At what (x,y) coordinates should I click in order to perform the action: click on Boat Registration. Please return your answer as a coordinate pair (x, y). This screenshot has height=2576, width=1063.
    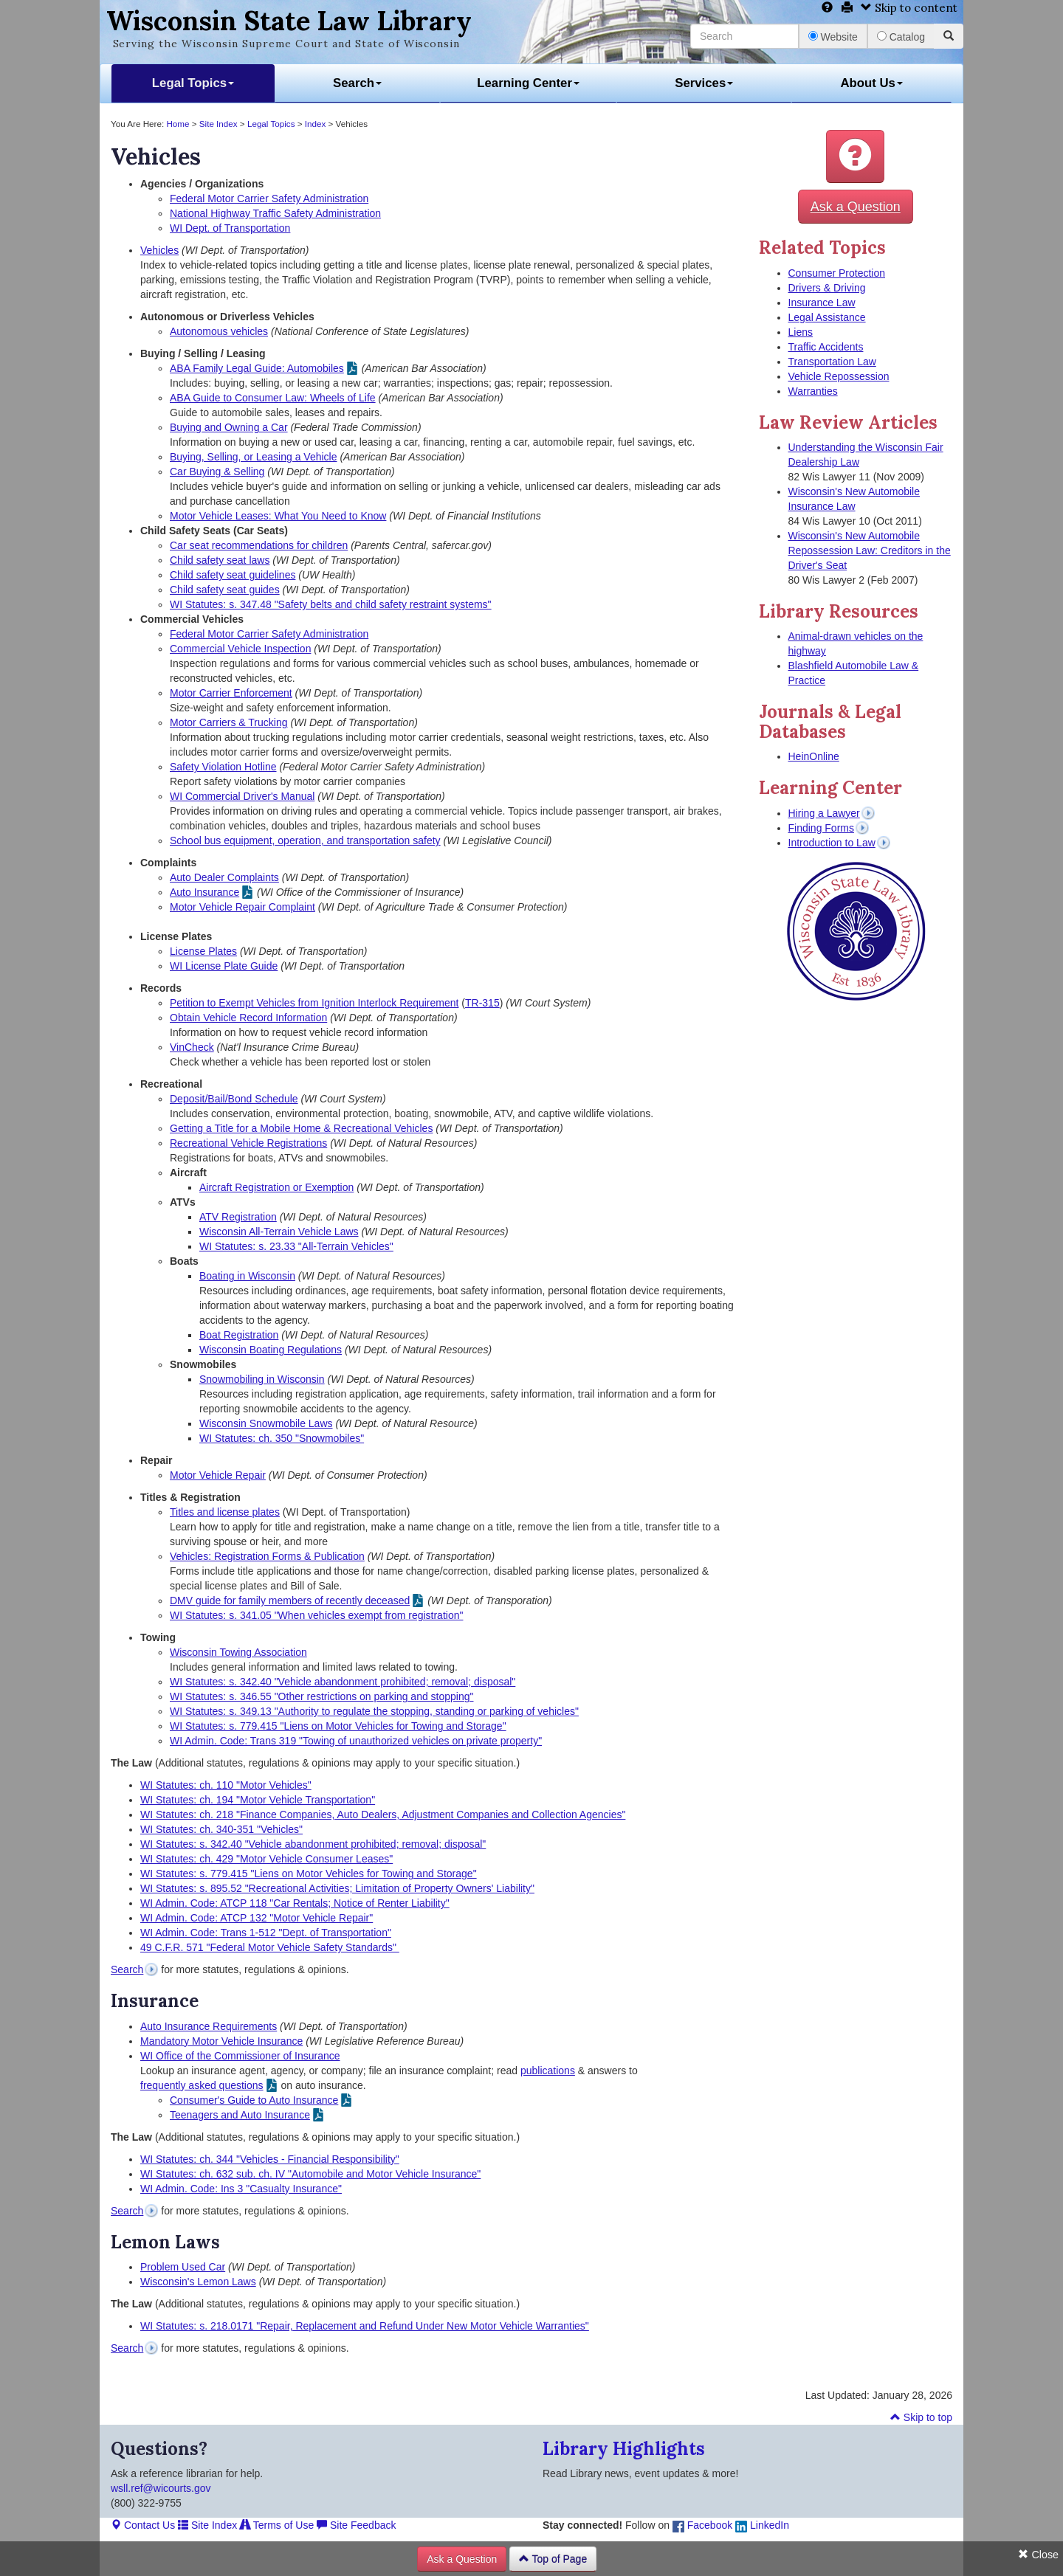
    Looking at the image, I should click on (238, 1335).